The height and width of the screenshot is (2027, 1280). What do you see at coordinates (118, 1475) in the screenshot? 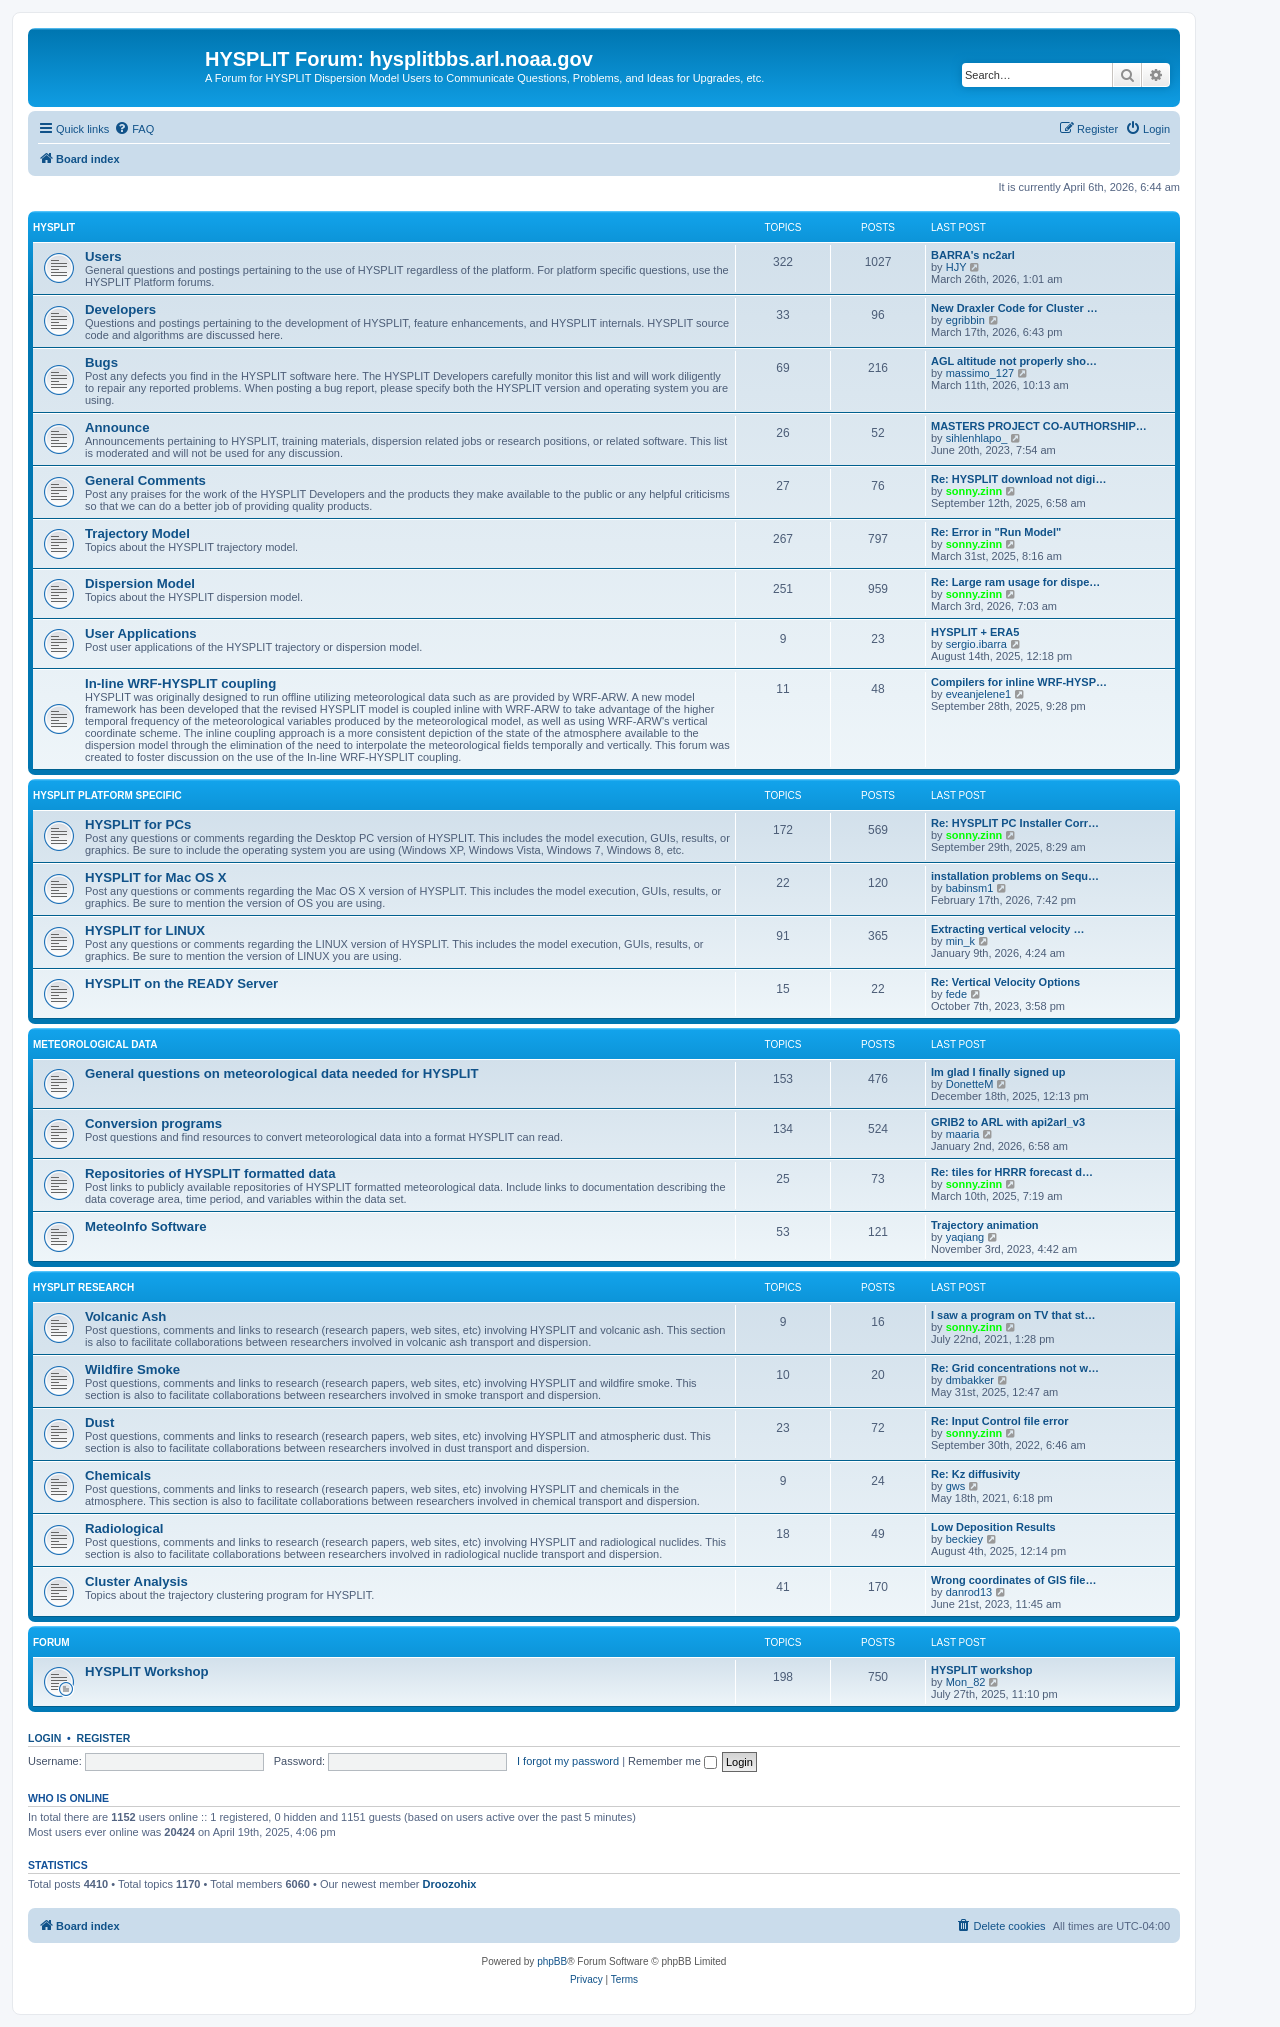
I see `Chemicals` at bounding box center [118, 1475].